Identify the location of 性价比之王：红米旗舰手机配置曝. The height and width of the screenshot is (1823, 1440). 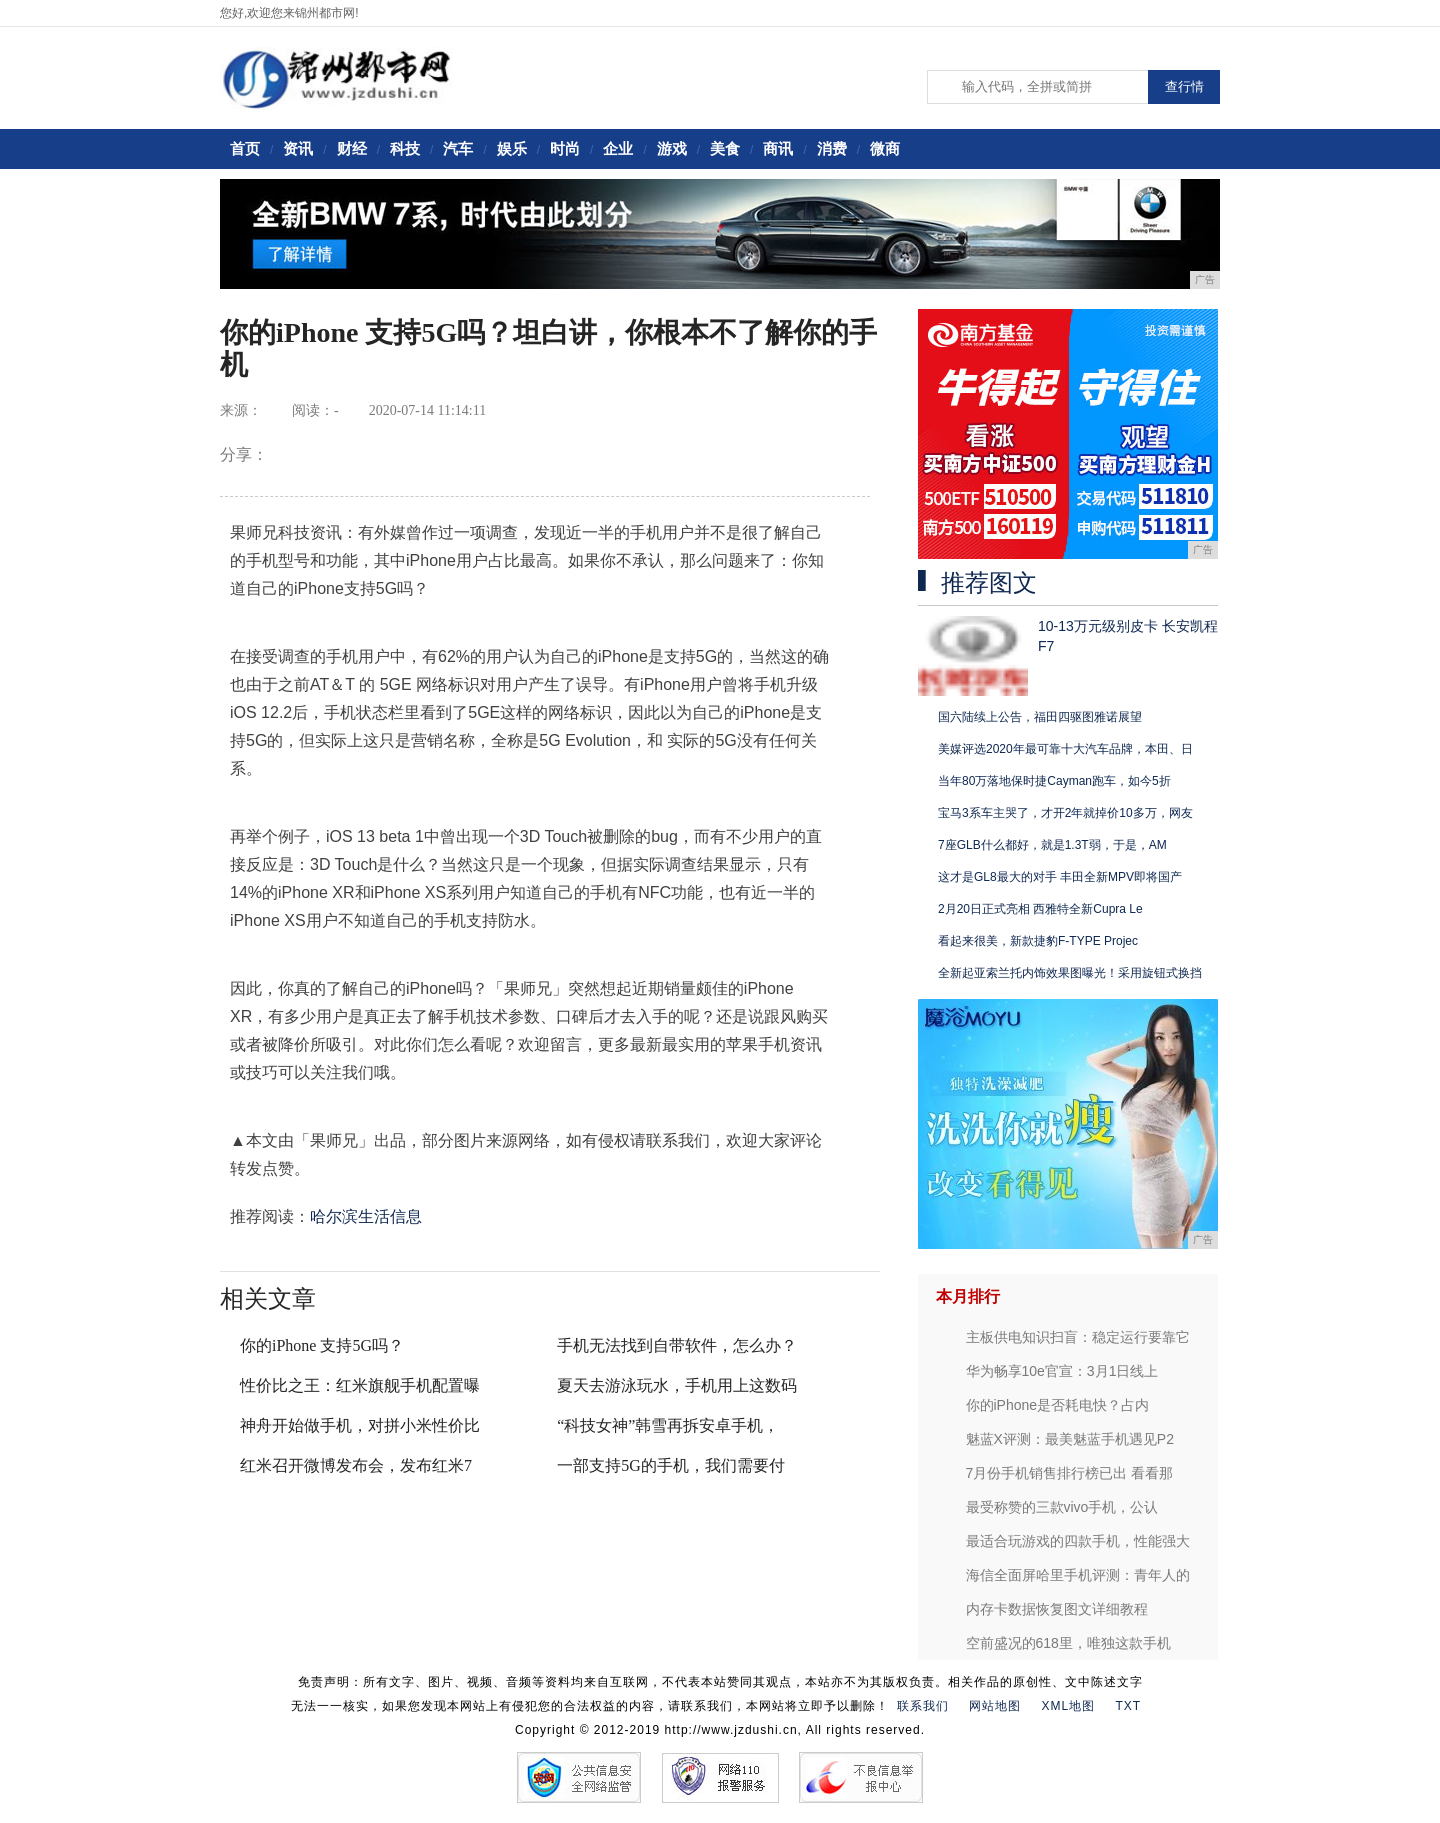
(360, 1385).